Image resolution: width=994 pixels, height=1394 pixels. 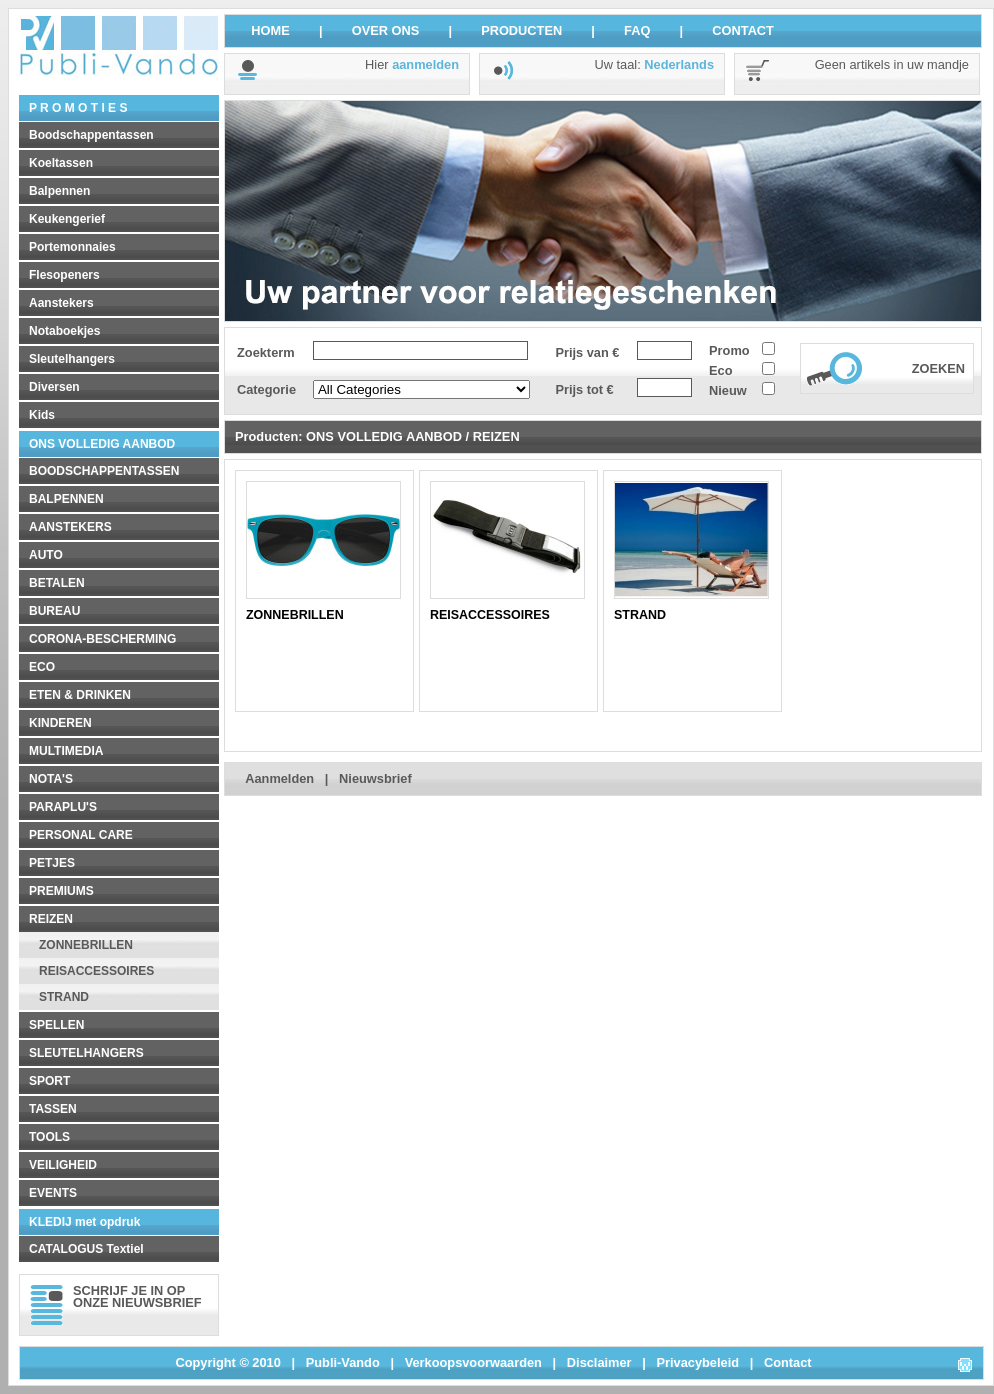 What do you see at coordinates (42, 667) in the screenshot?
I see `ECO` at bounding box center [42, 667].